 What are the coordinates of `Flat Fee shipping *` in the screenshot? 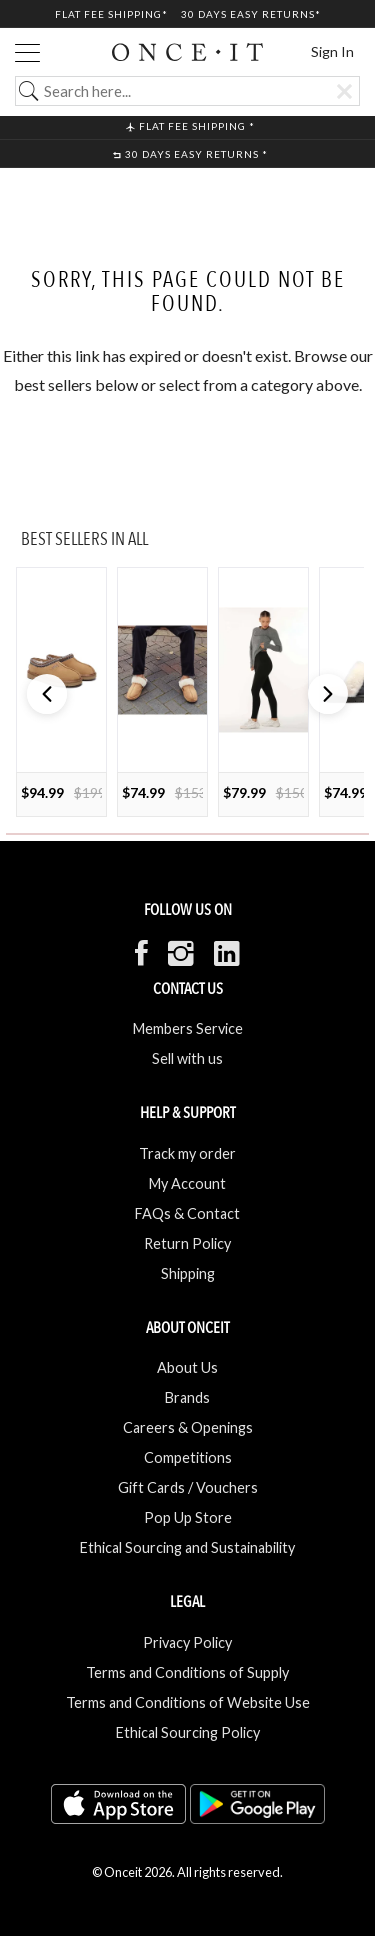 It's located at (190, 126).